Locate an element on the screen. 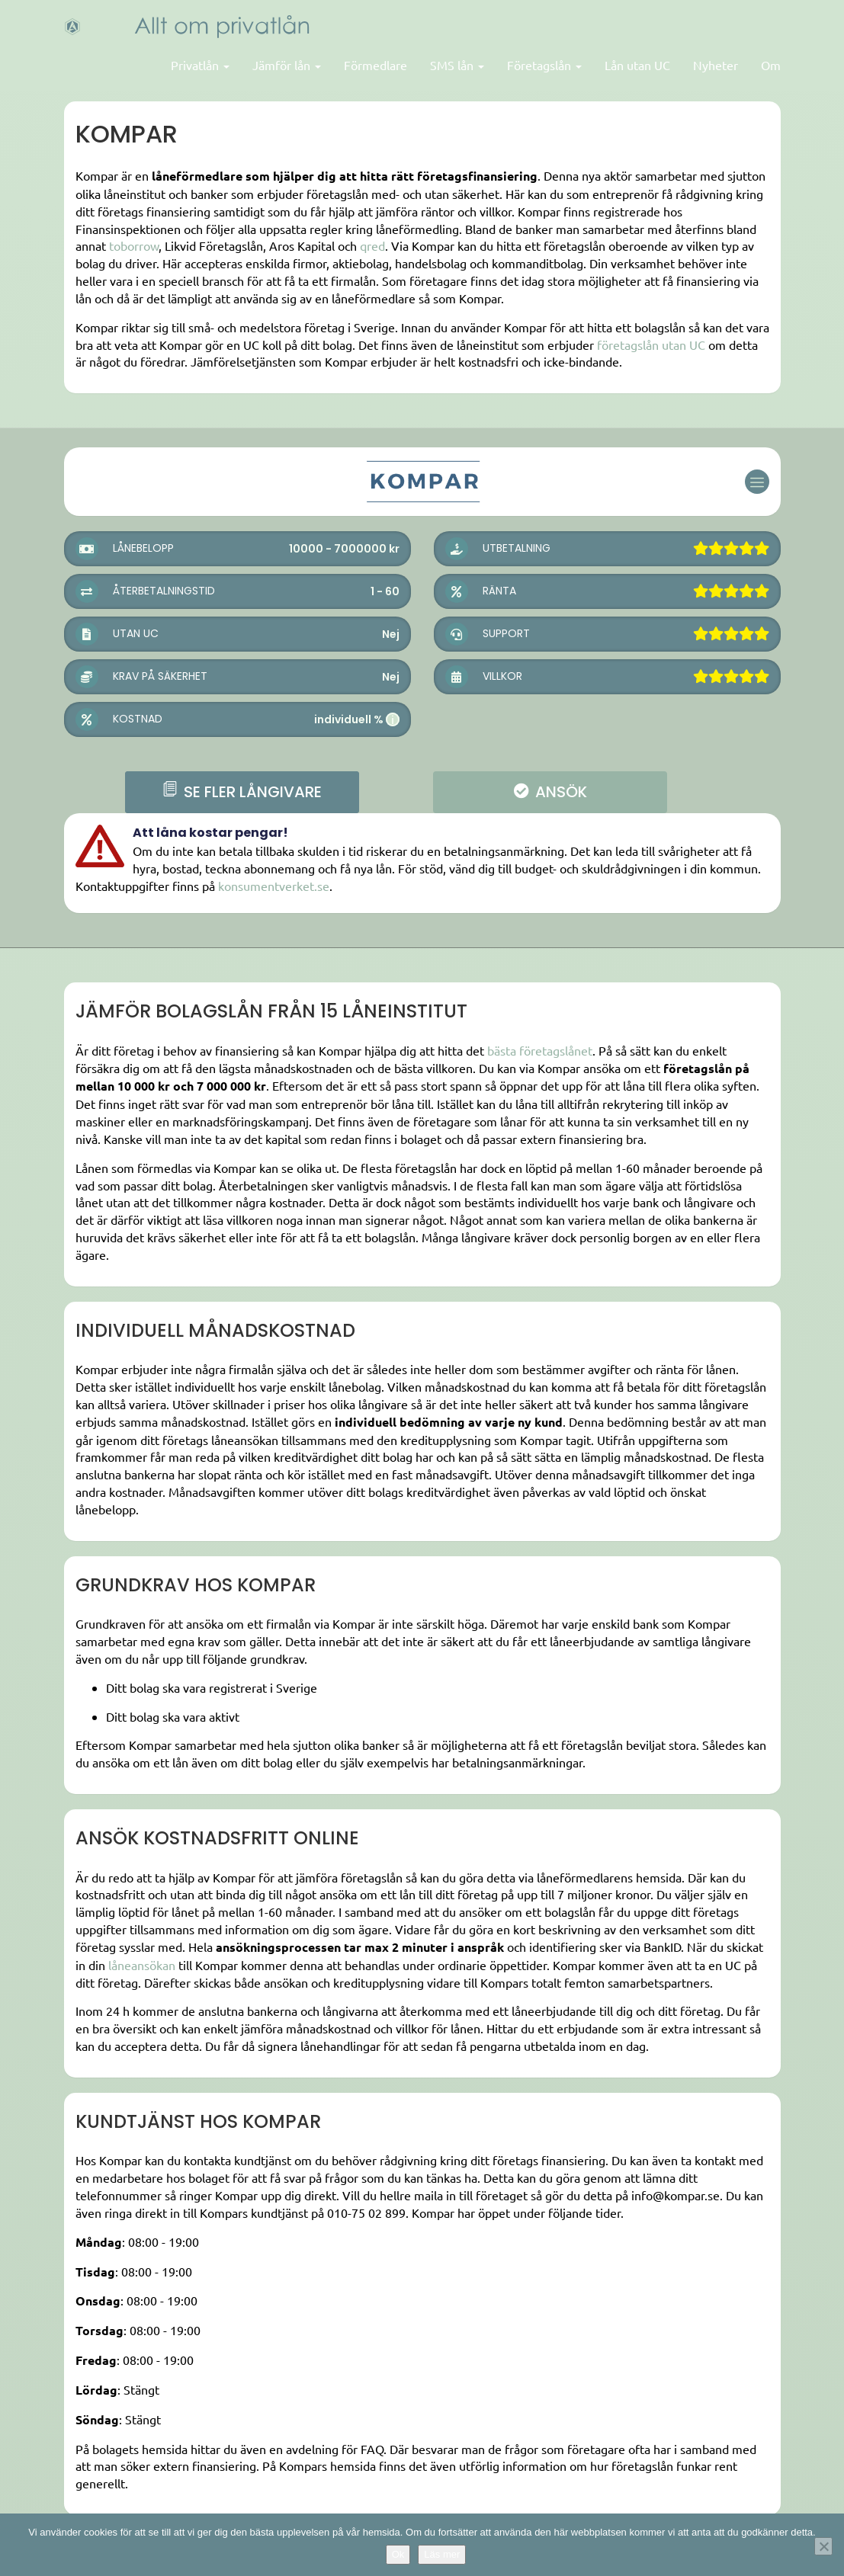 The height and width of the screenshot is (2576, 844). Ok is located at coordinates (398, 2554).